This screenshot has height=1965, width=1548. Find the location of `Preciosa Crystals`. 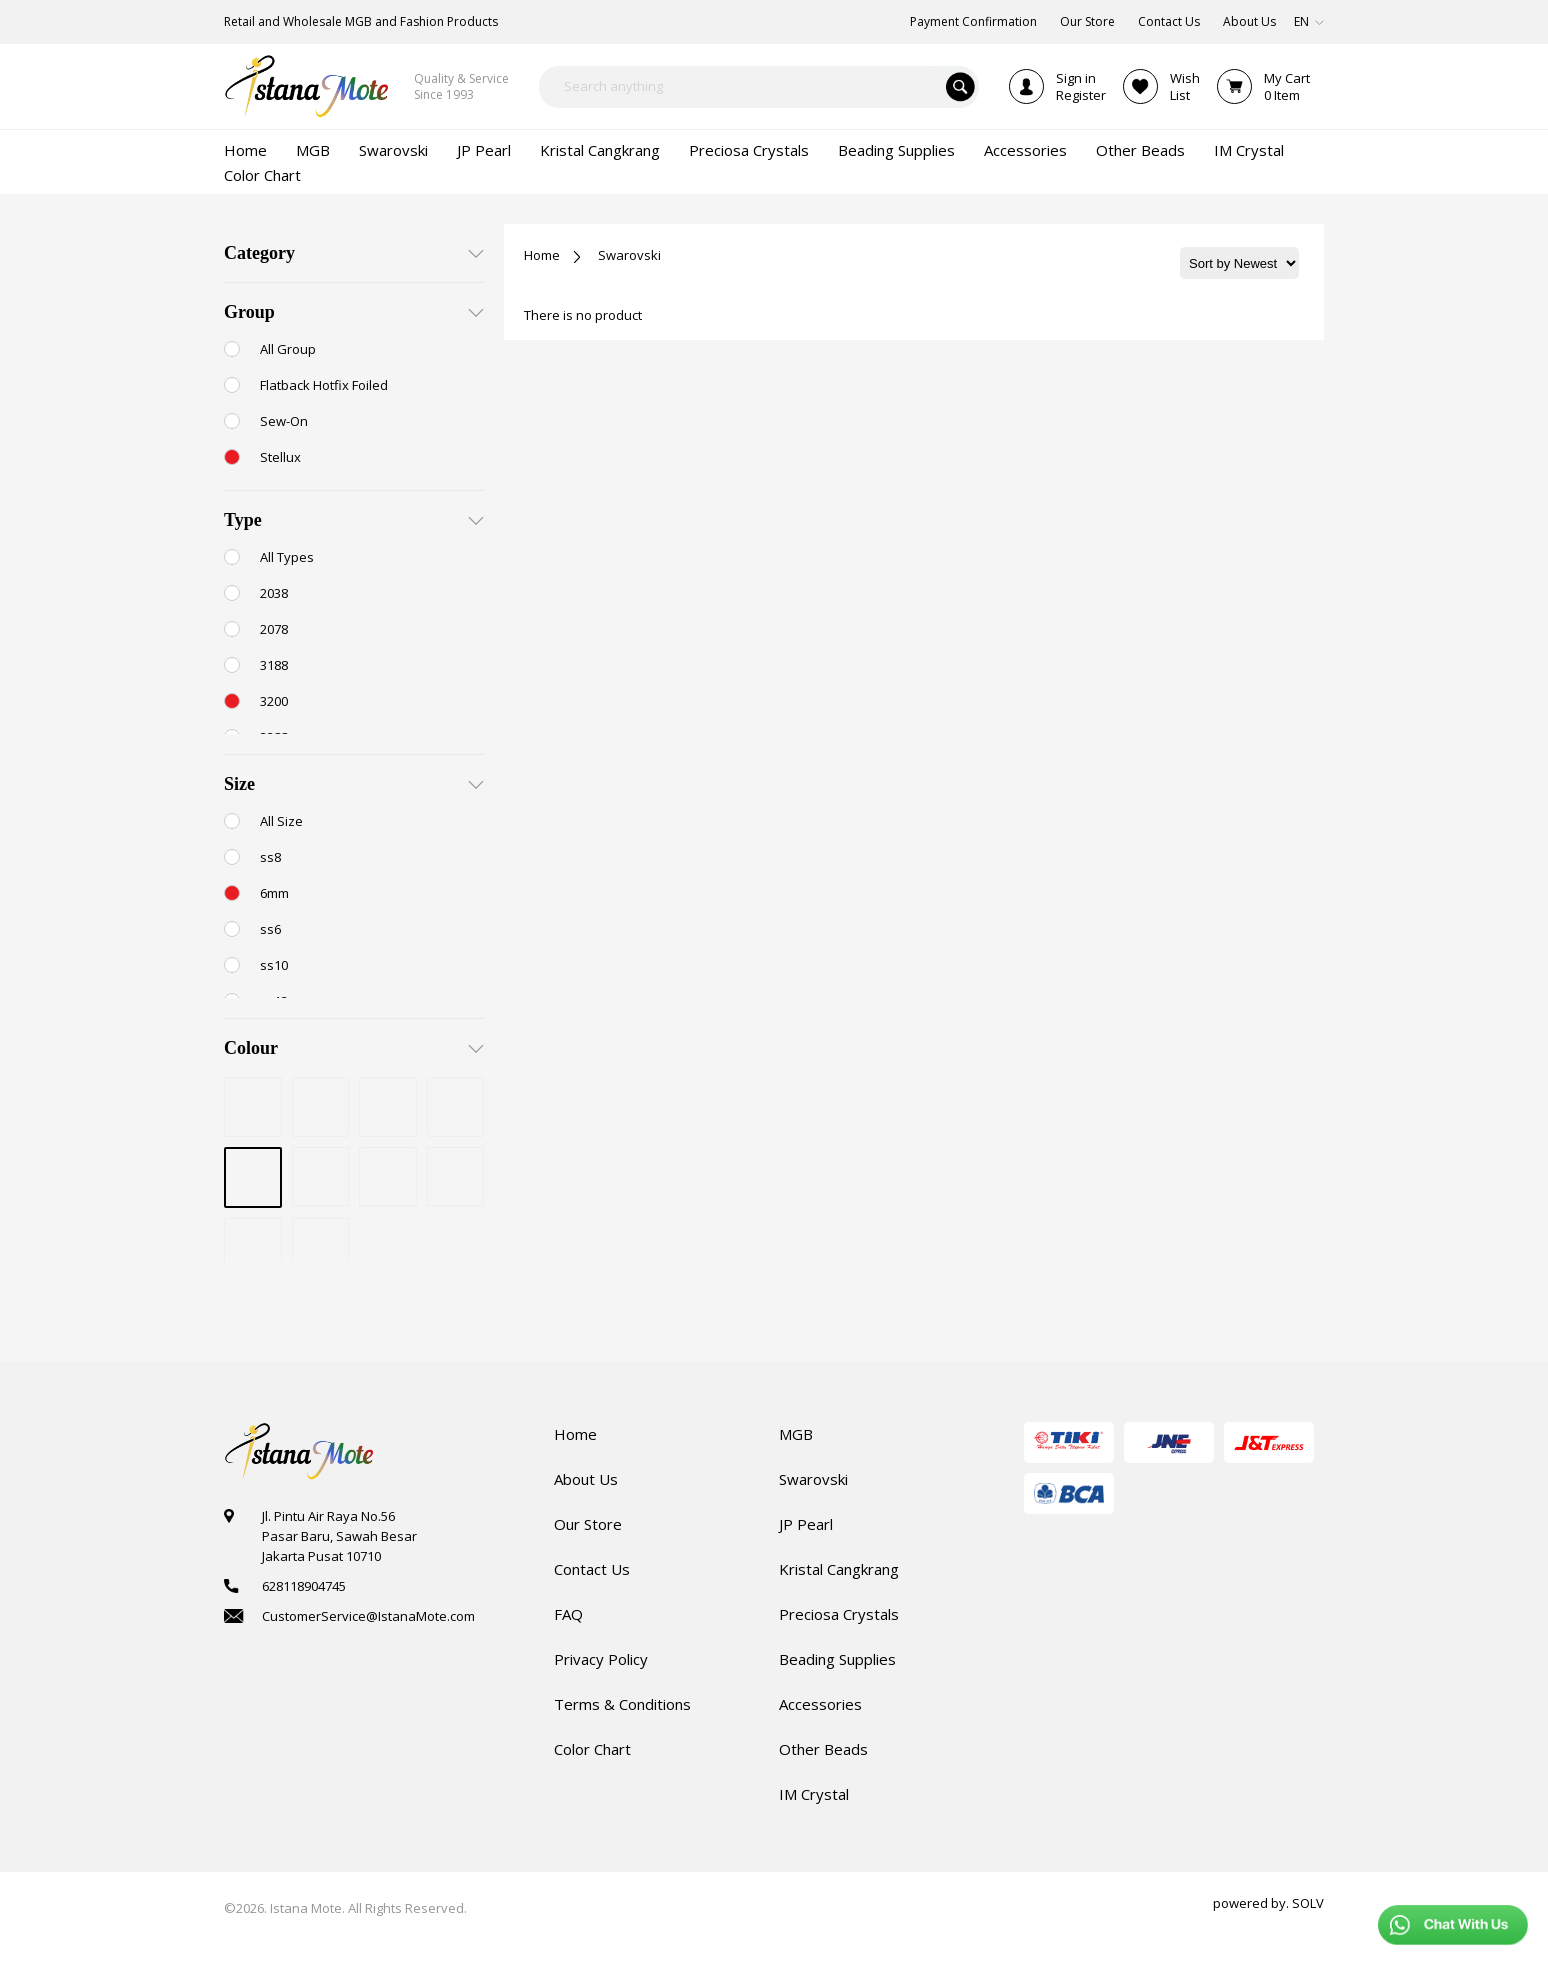

Preciosa Crystals is located at coordinates (839, 1614).